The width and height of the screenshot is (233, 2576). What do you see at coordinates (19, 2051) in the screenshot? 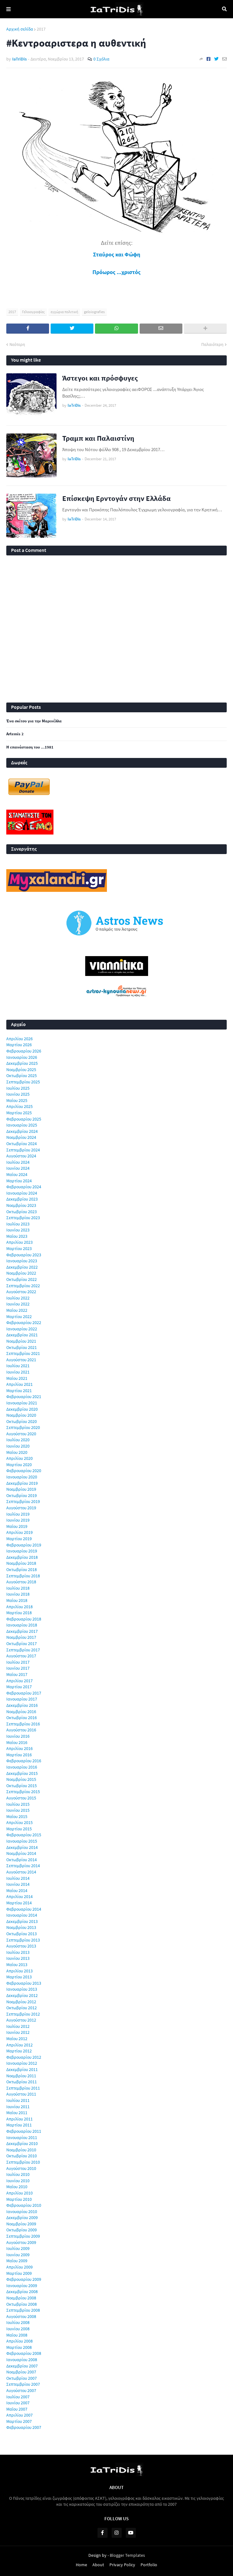
I see `Μαρτίου 2012` at bounding box center [19, 2051].